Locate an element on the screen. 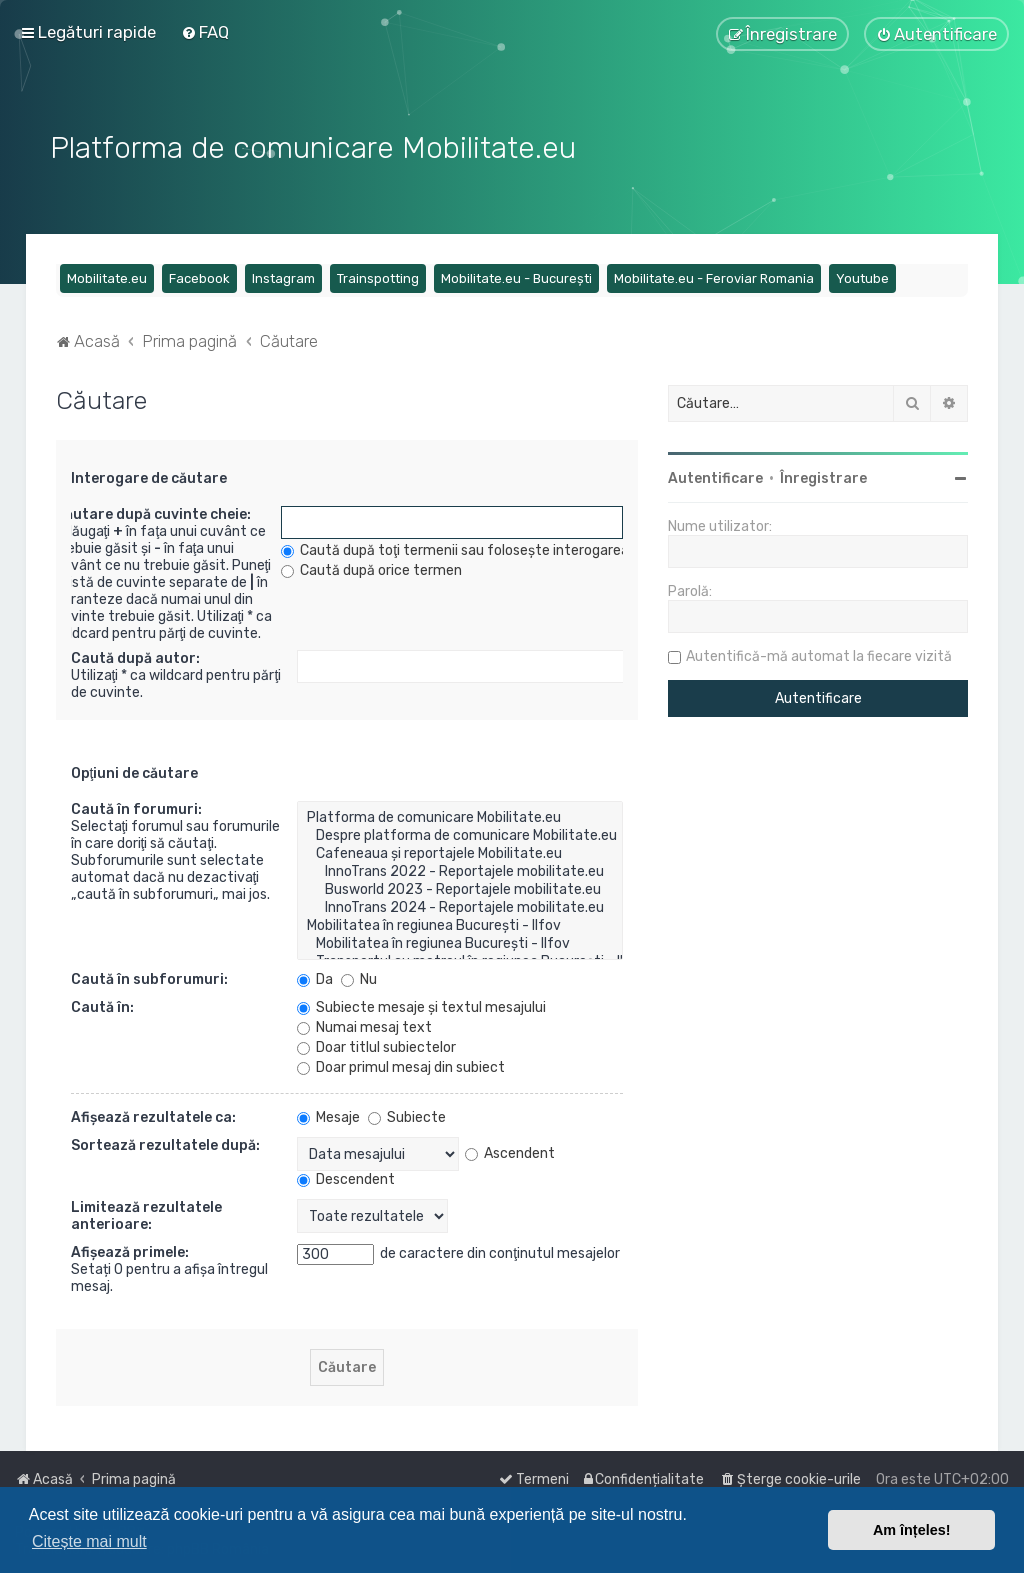 The image size is (1024, 1573). Busworld 2023 - Reportajele mobilitate.eu is located at coordinates (460, 888).